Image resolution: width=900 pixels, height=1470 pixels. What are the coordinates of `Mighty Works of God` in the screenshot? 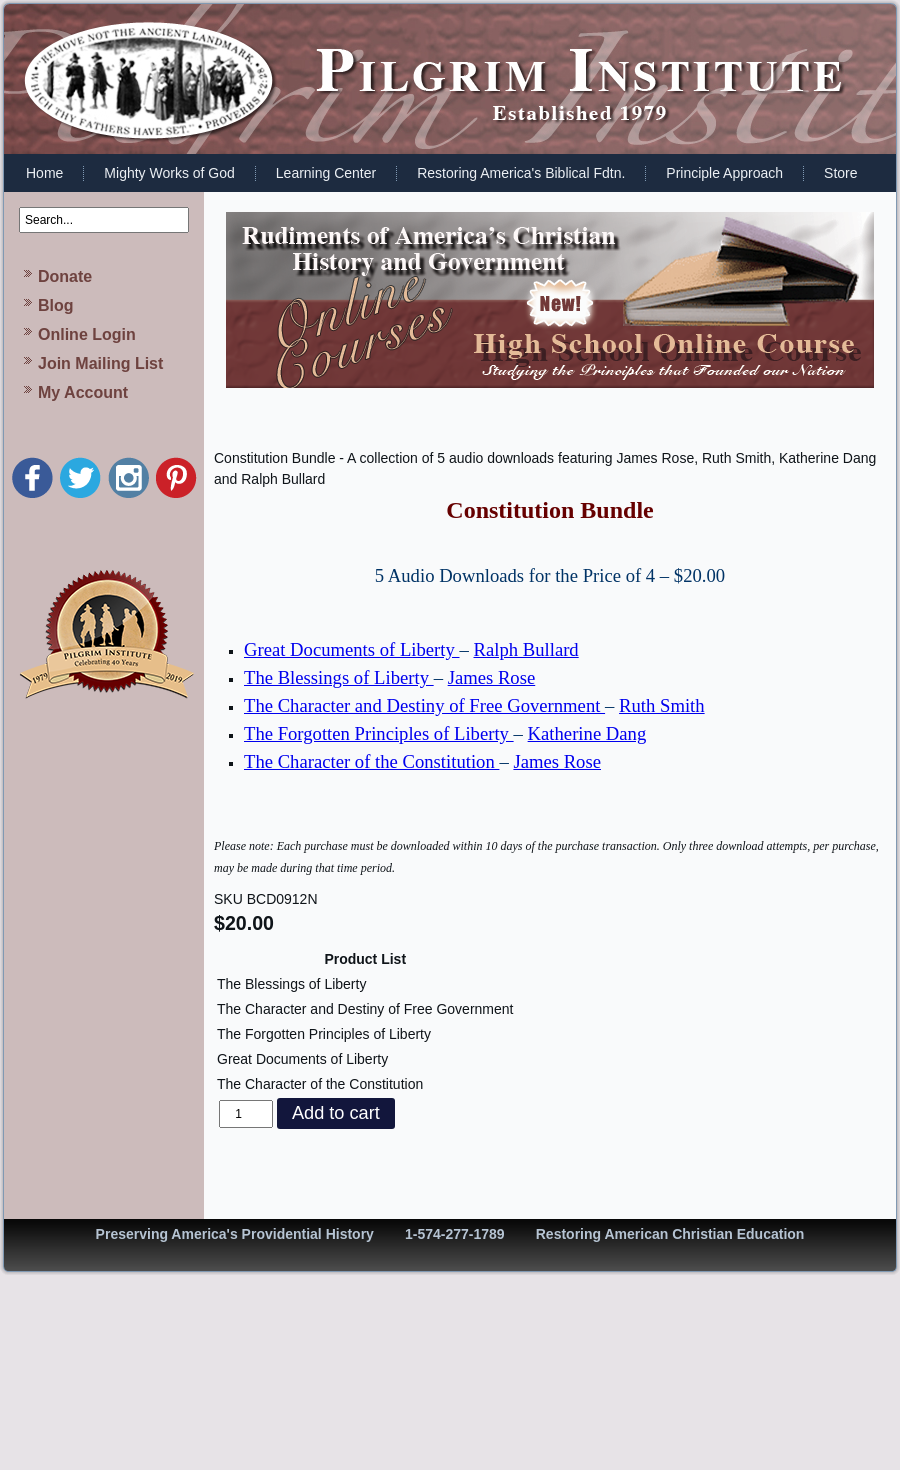 It's located at (169, 173).